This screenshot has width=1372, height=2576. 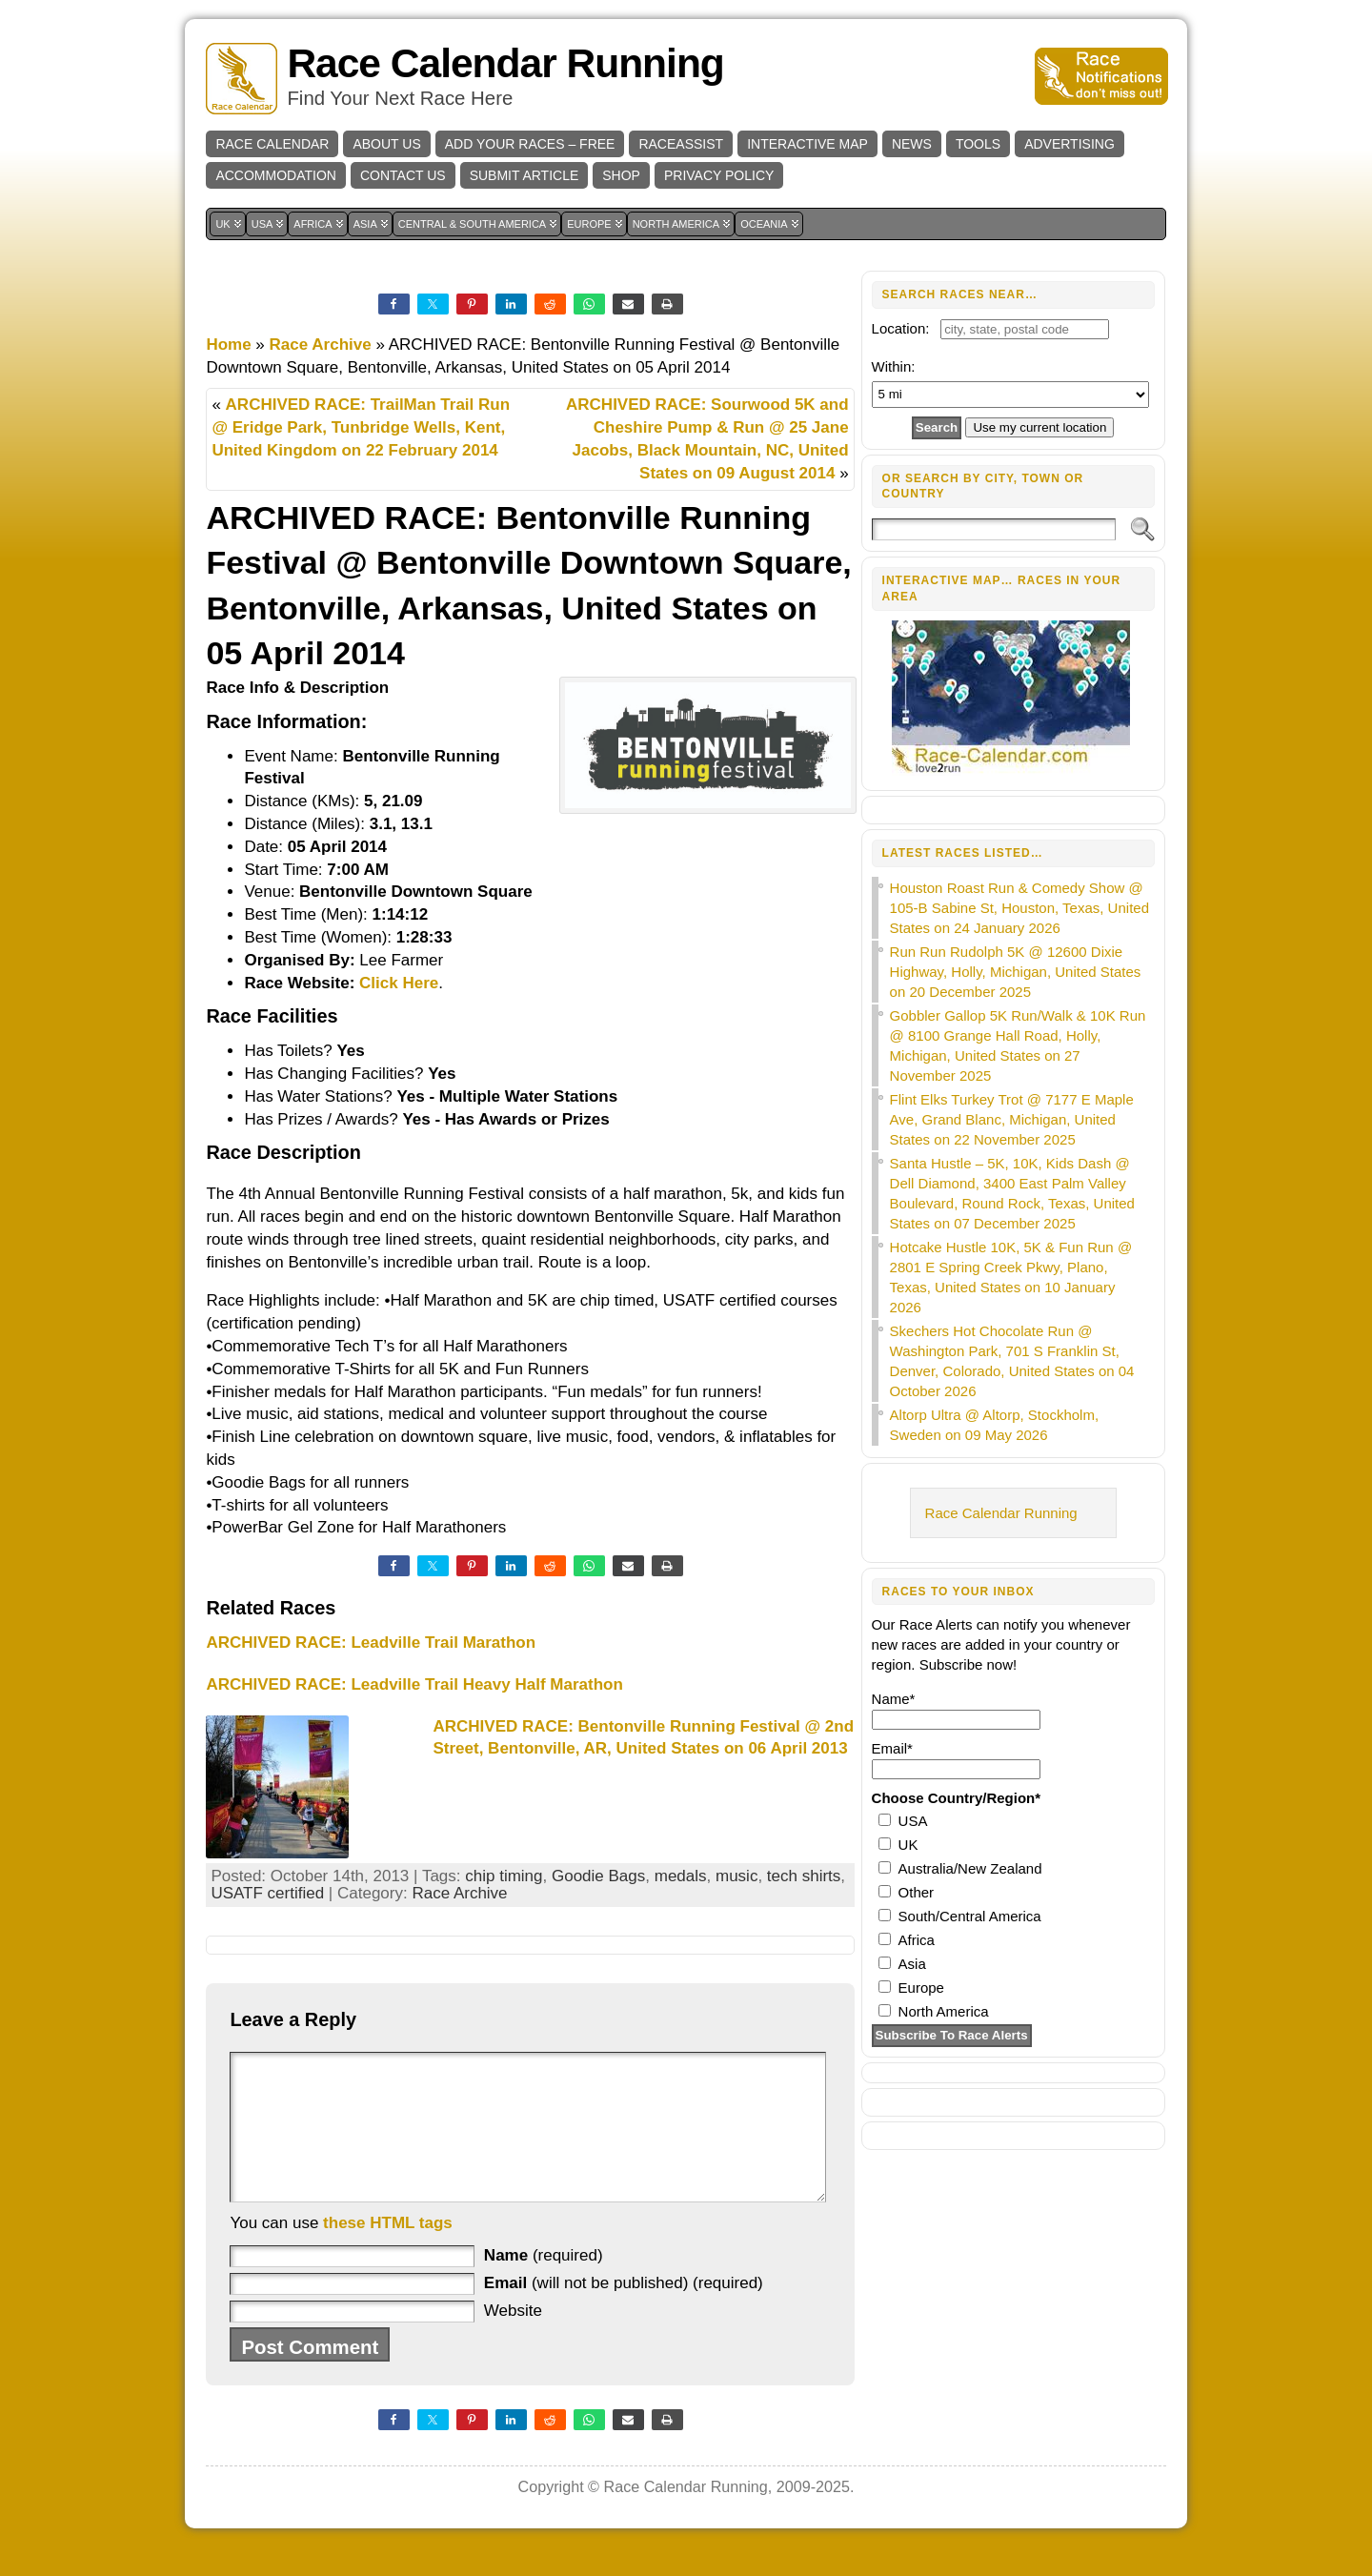 I want to click on music, so click(x=736, y=1876).